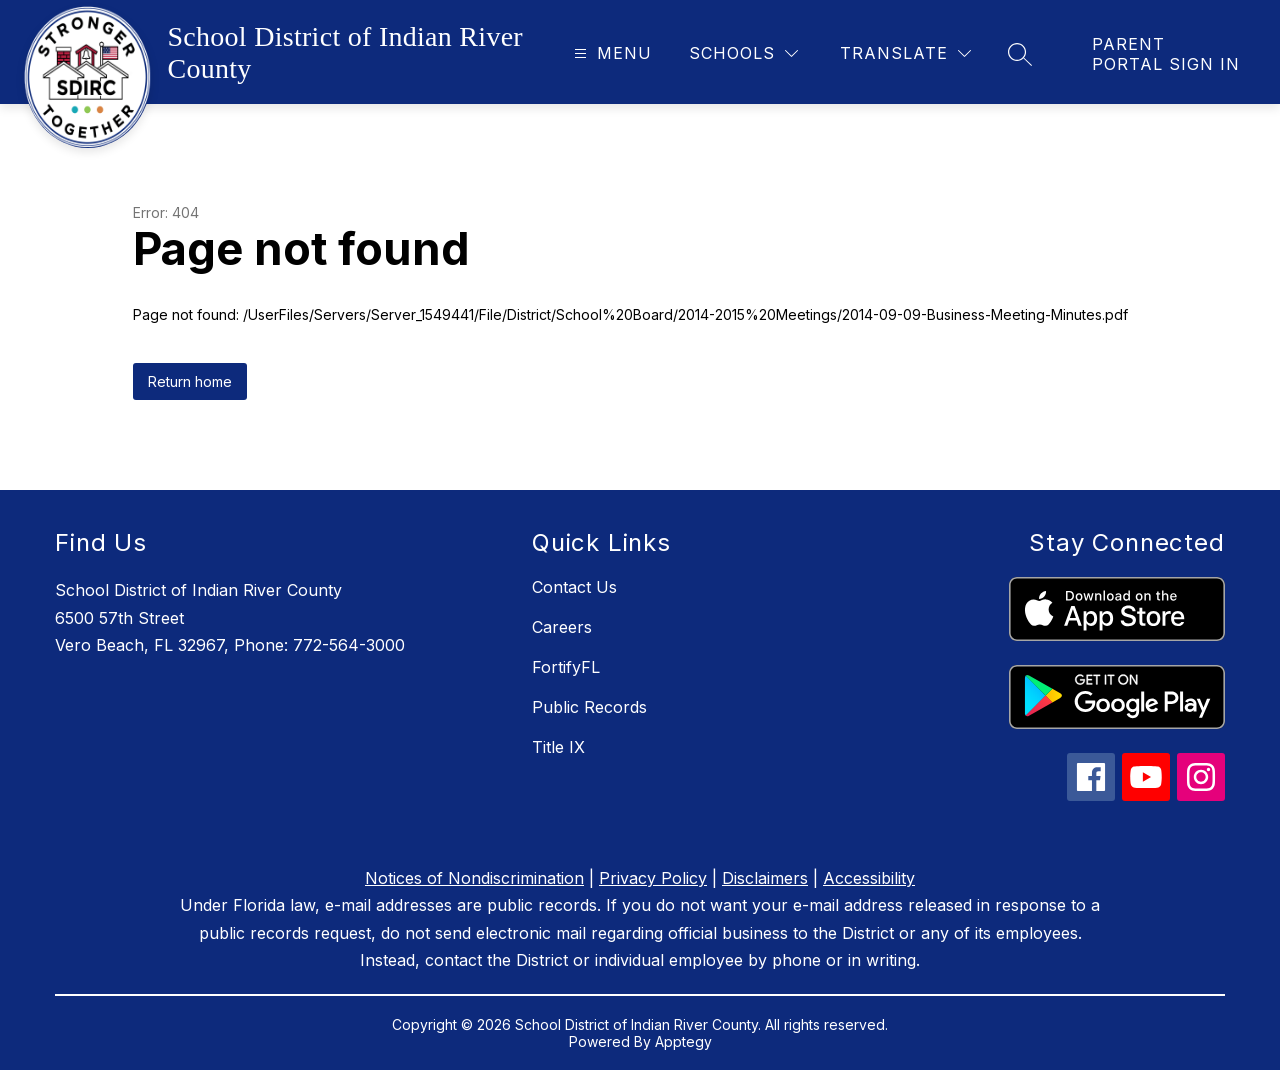 This screenshot has width=1280, height=1070. I want to click on Contact Us, so click(574, 587).